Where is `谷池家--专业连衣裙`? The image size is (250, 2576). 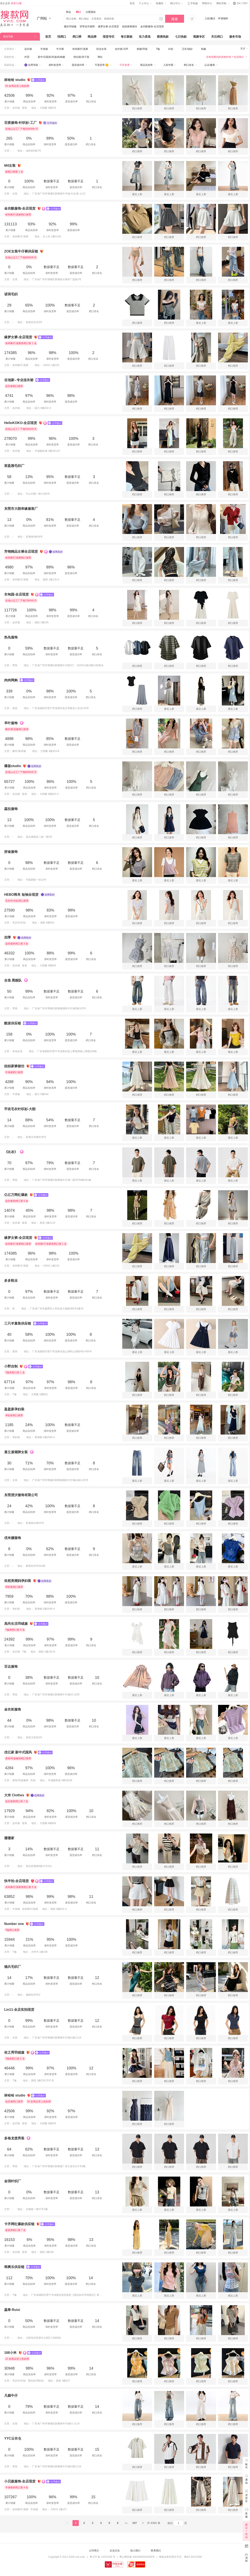
谷池家--专业连衣裙 is located at coordinates (18, 380).